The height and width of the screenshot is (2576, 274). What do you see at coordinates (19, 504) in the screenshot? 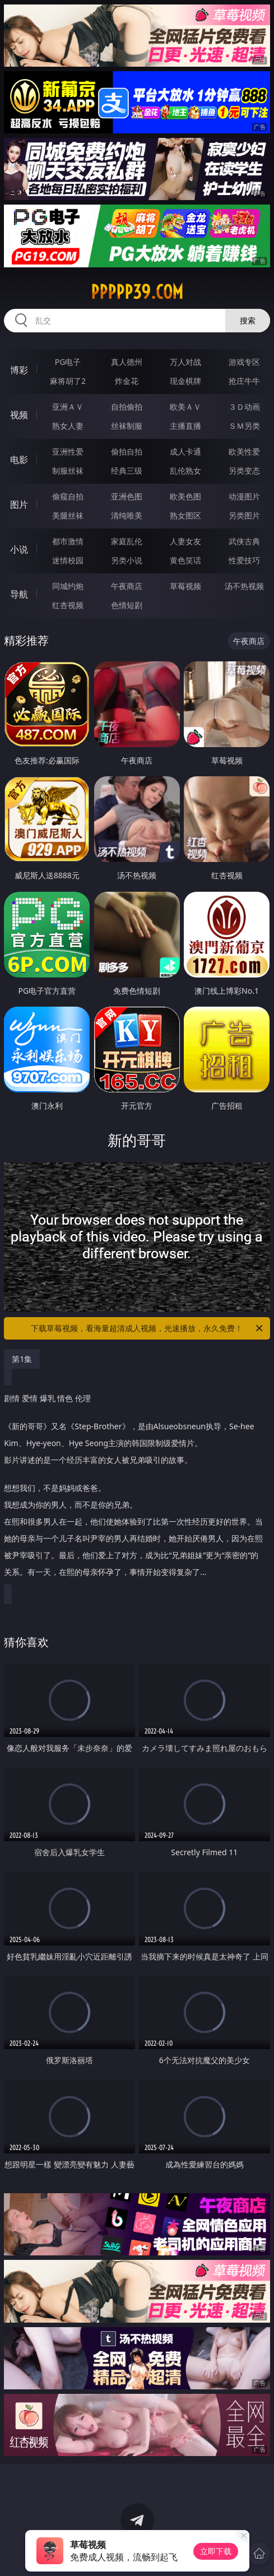
I see `图片` at bounding box center [19, 504].